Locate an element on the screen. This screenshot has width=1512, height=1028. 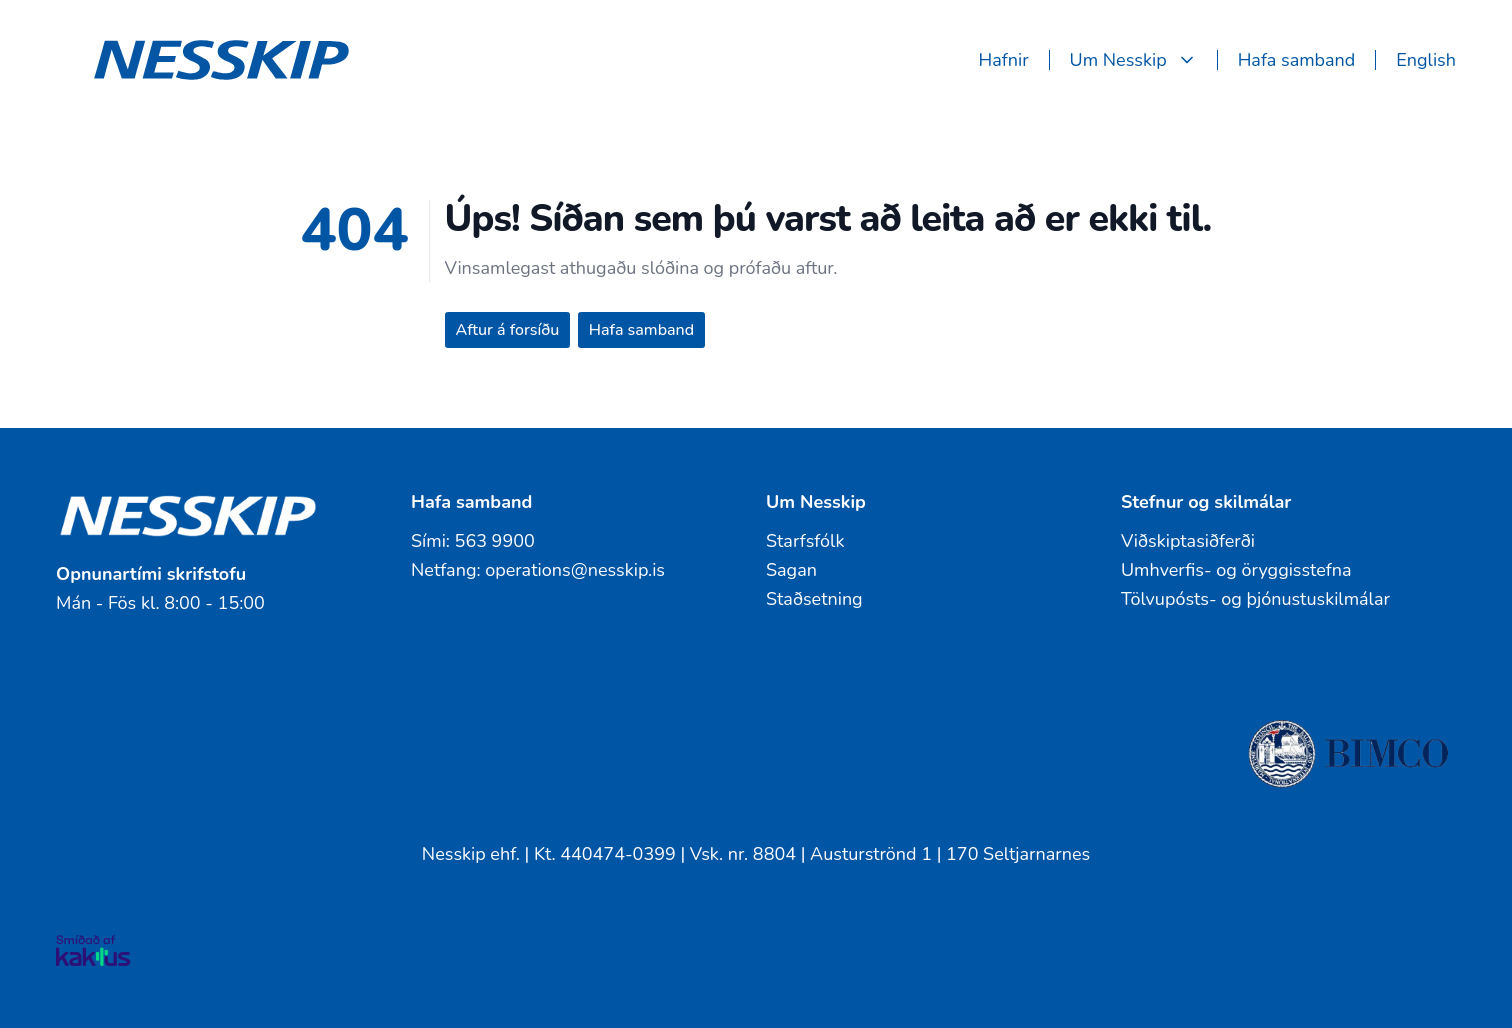
Staðsetning is located at coordinates (814, 599).